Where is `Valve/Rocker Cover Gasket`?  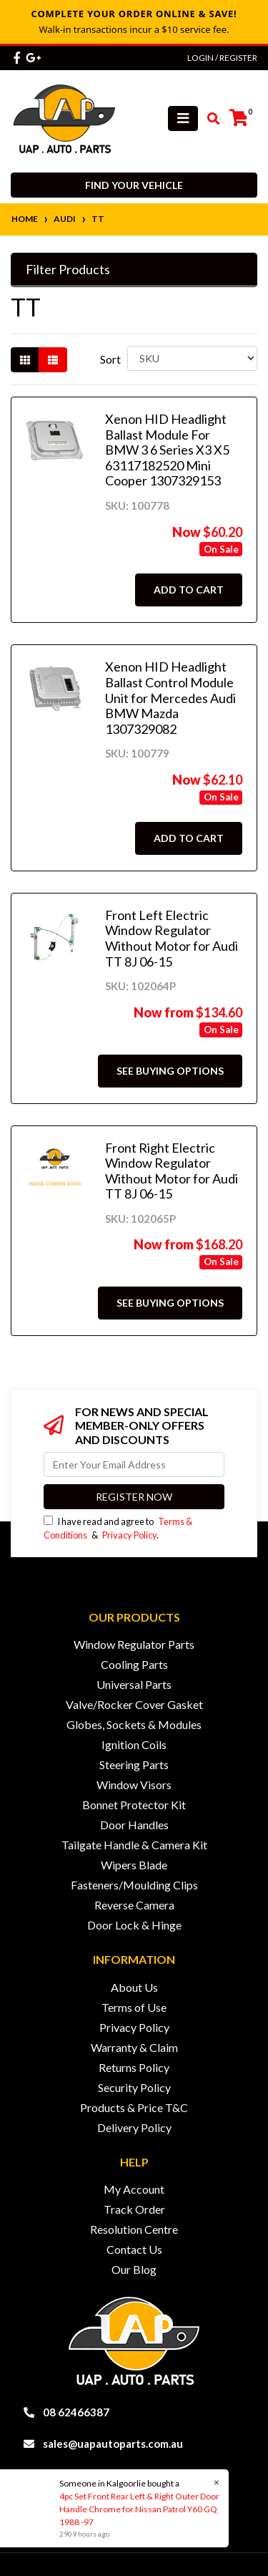 Valve/Rocker Cover Gasket is located at coordinates (134, 1704).